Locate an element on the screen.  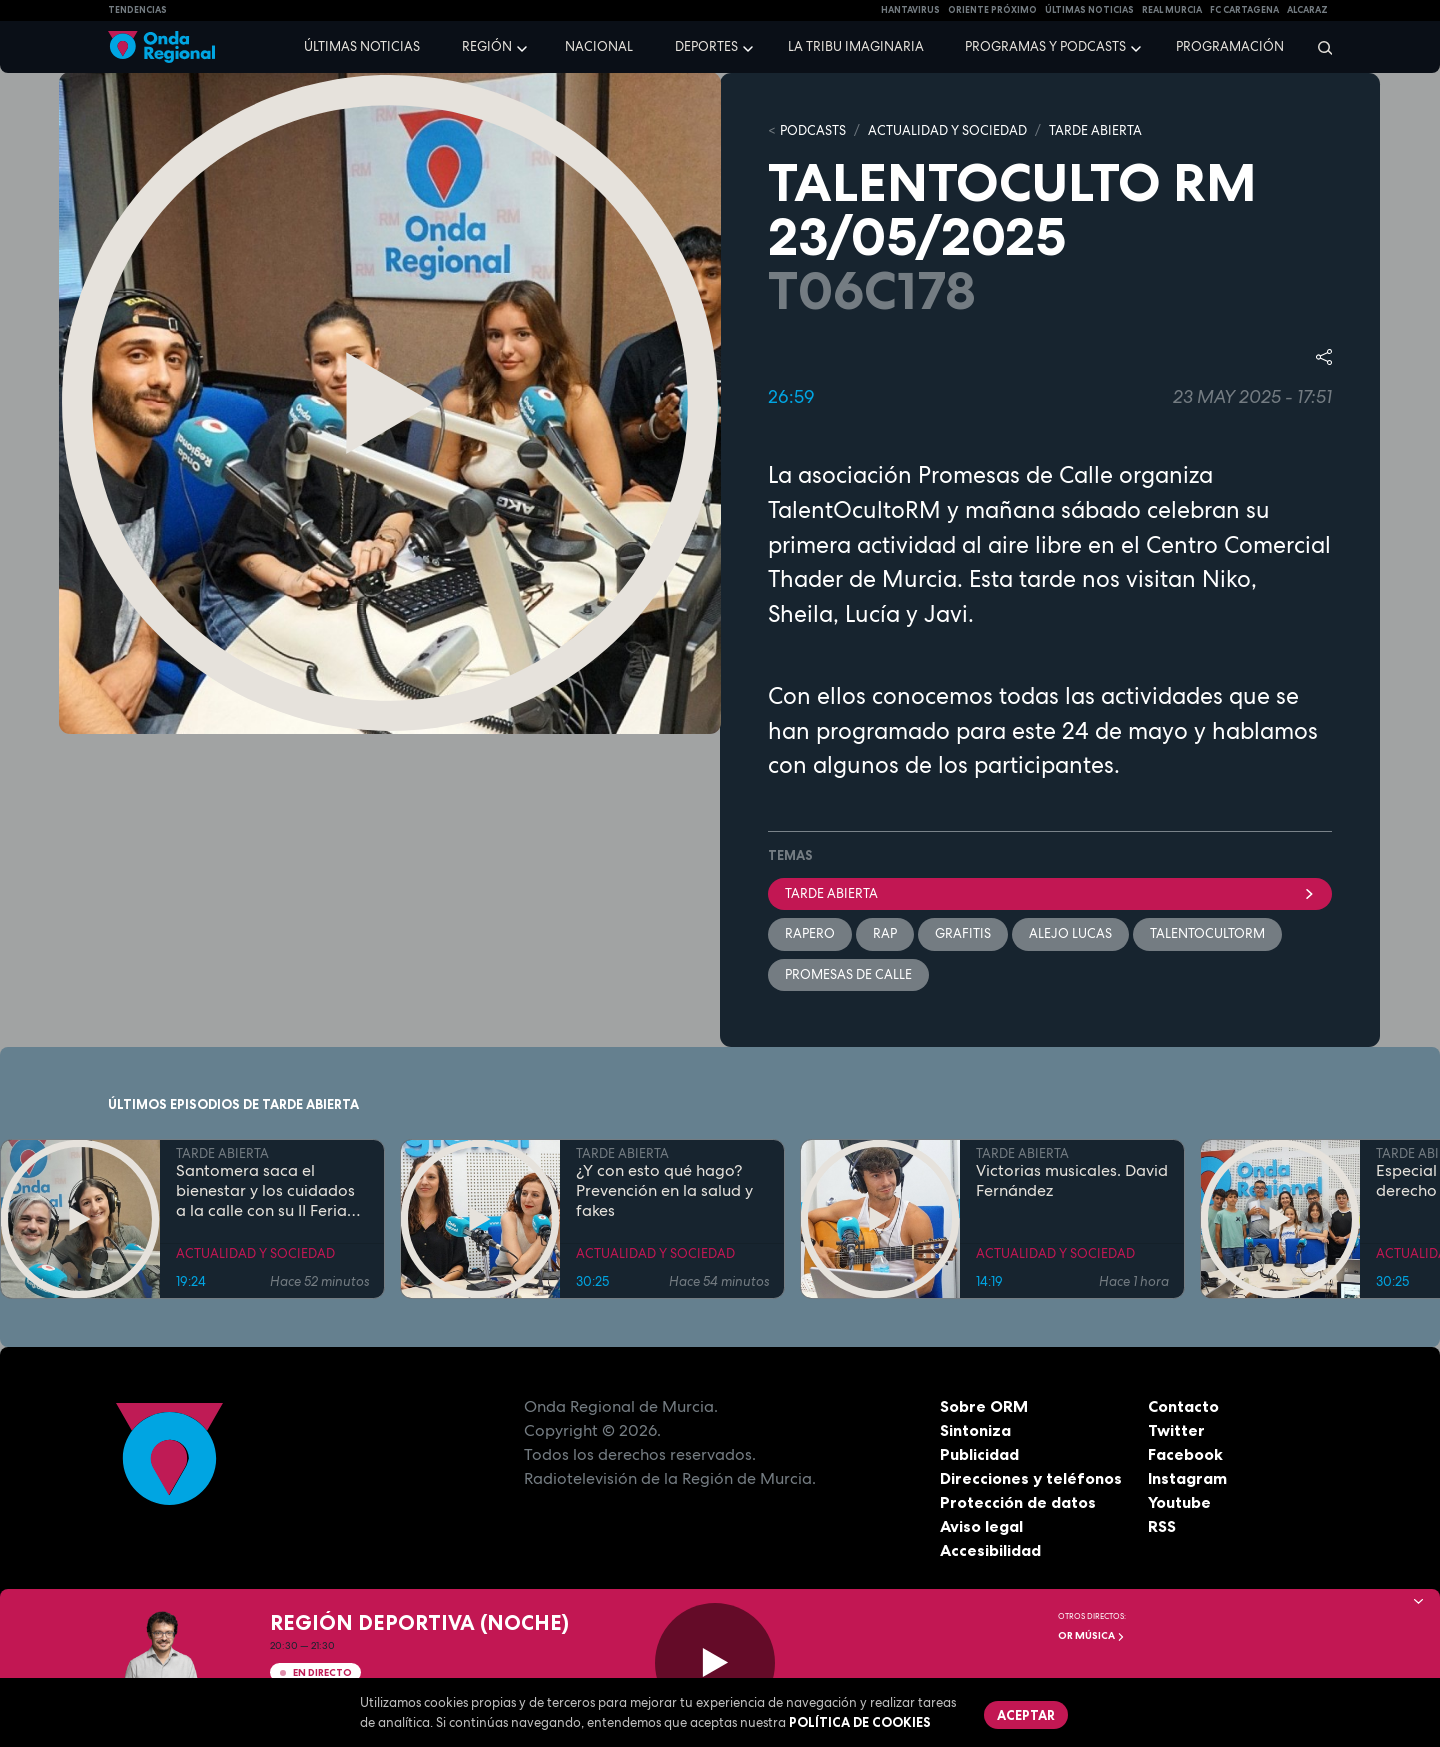
Instagram is located at coordinates (1187, 1478).